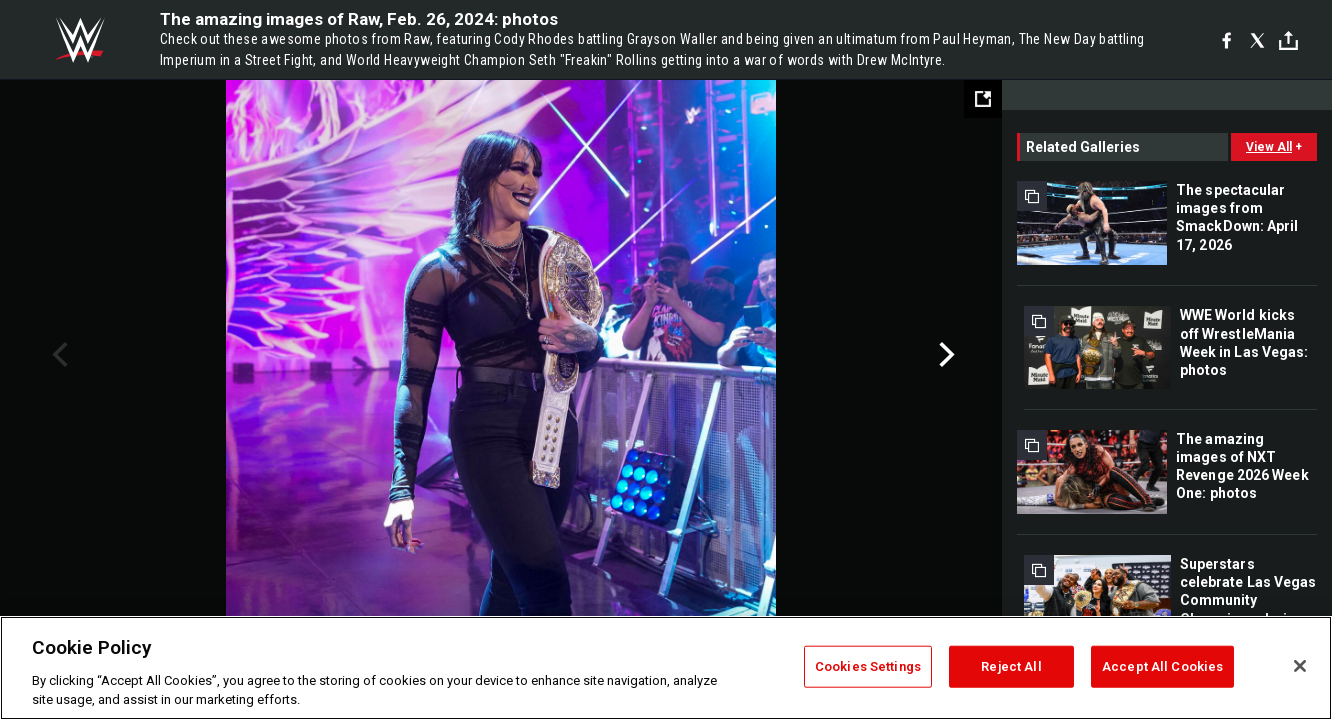 The width and height of the screenshot is (1332, 720). I want to click on Previous, so click(57, 355).